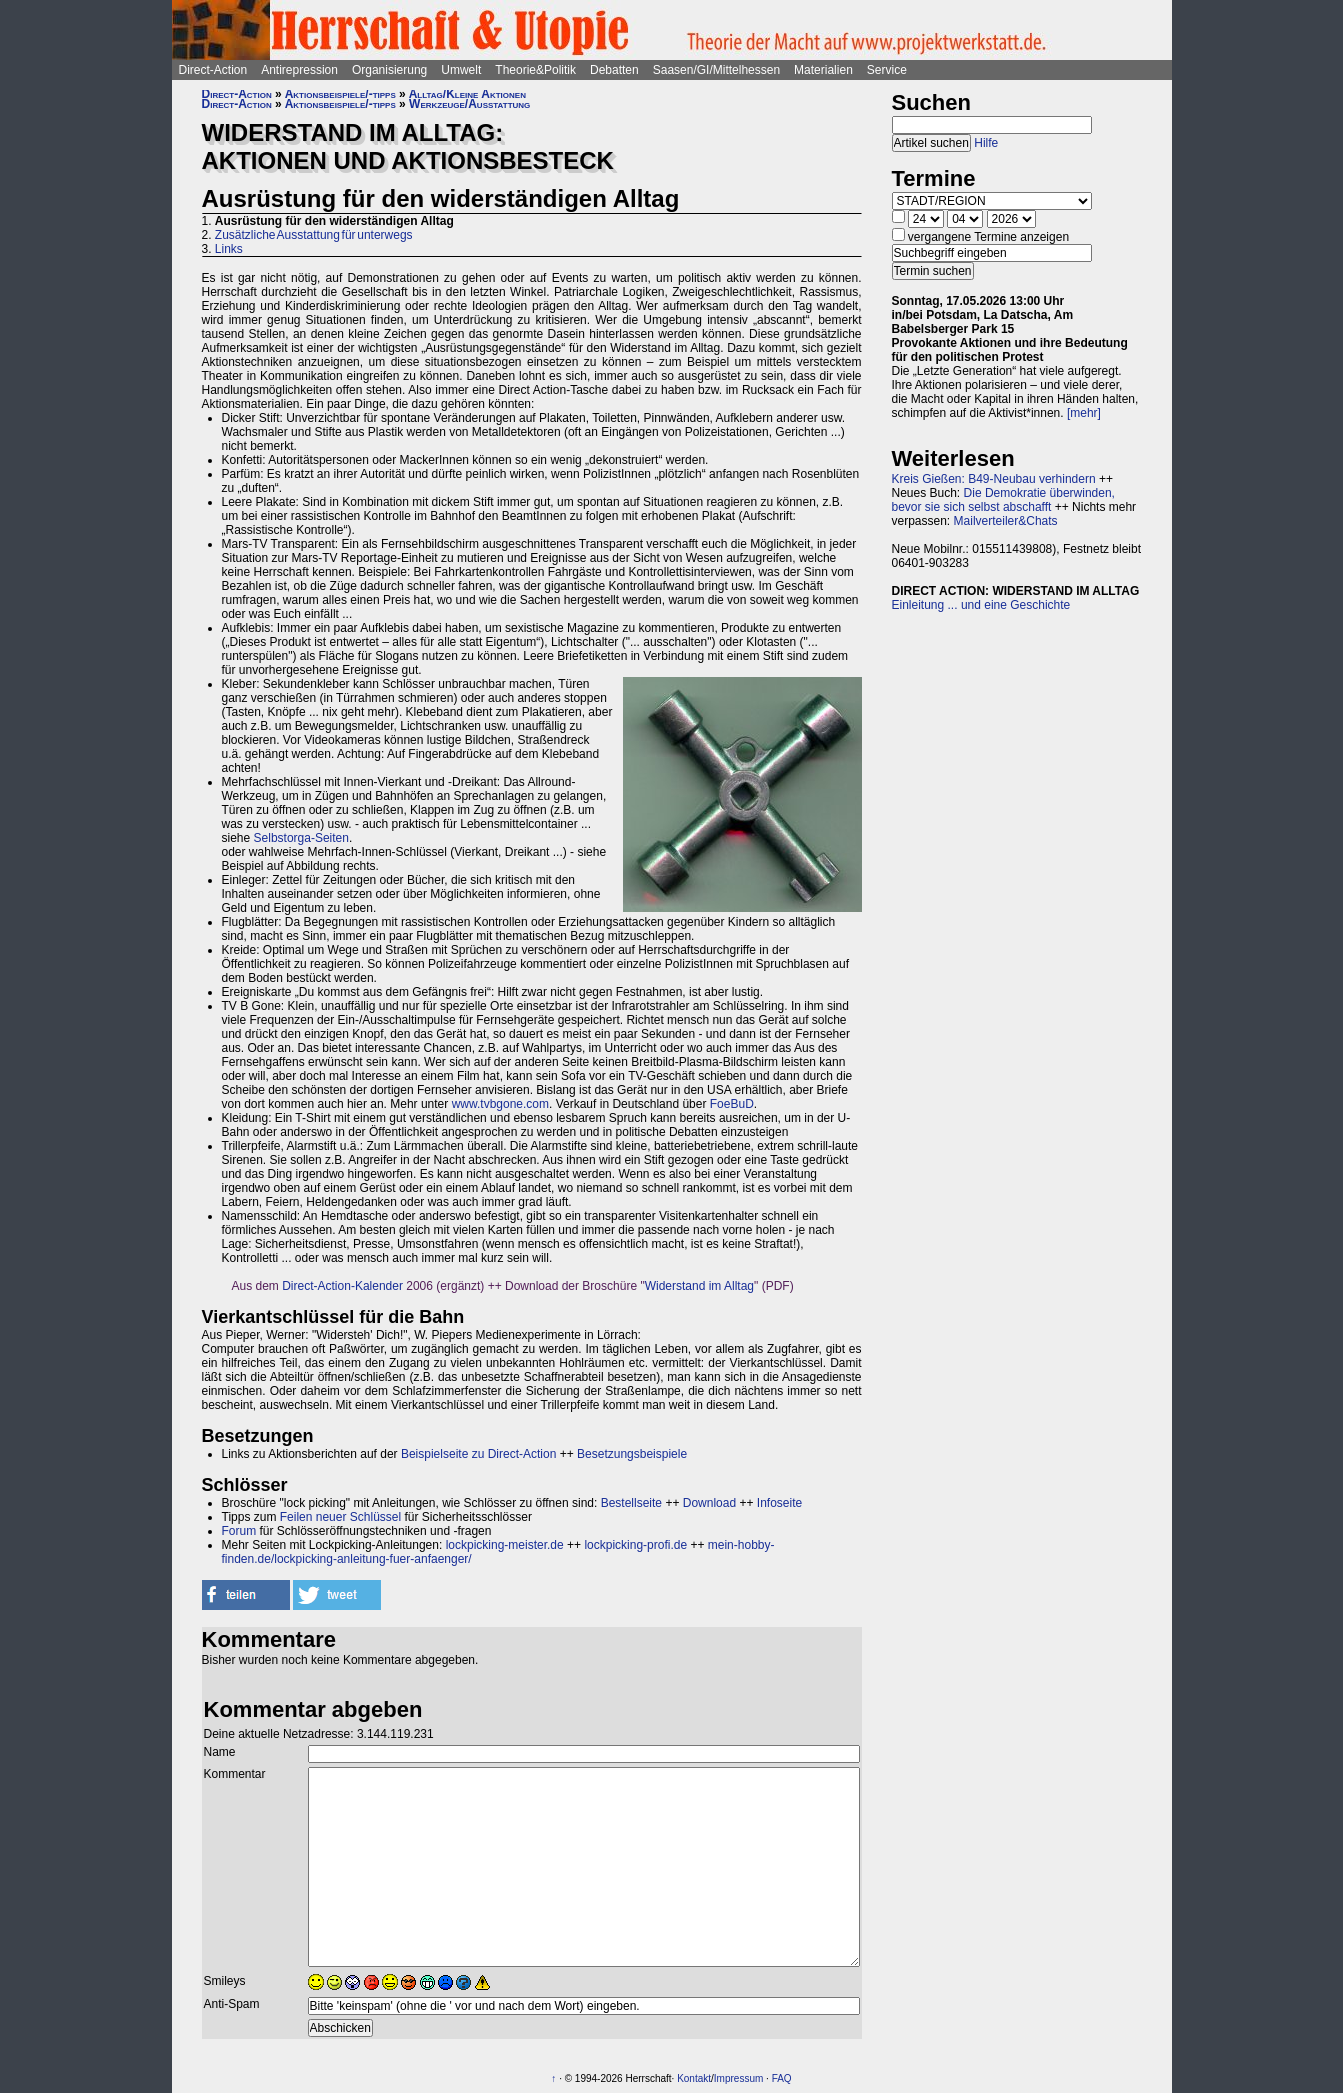 Image resolution: width=1343 pixels, height=2093 pixels. Describe the element at coordinates (505, 1545) in the screenshot. I see `lockpicking-meister.de` at that location.